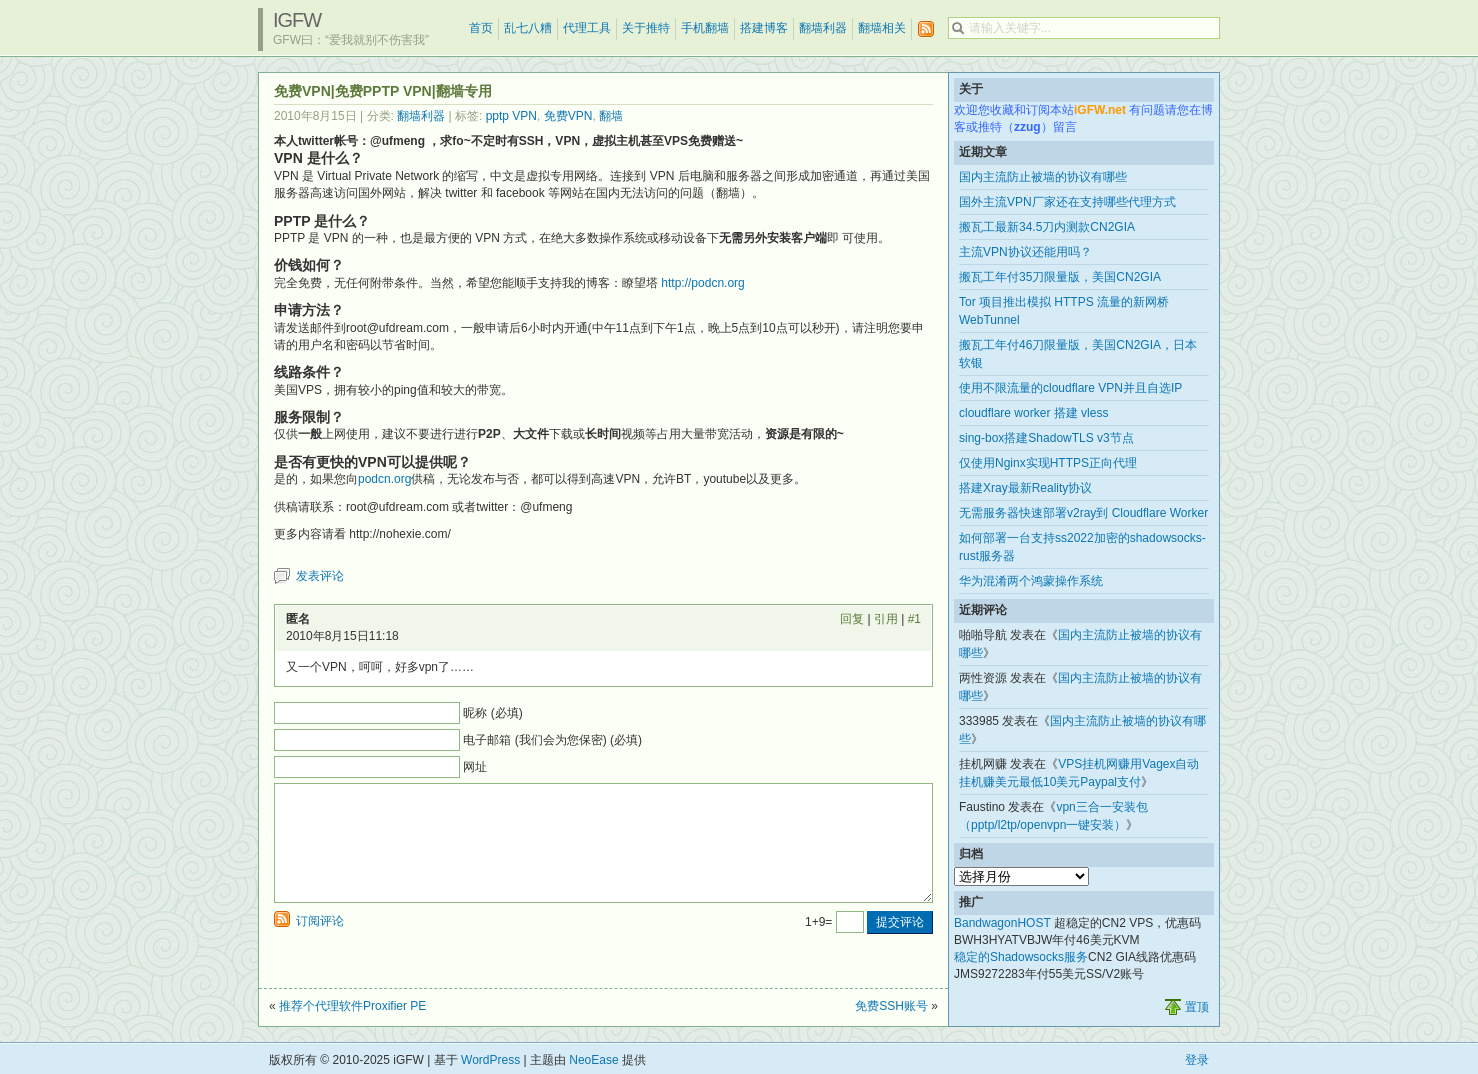 The width and height of the screenshot is (1478, 1074). What do you see at coordinates (587, 28) in the screenshot?
I see `代理工具` at bounding box center [587, 28].